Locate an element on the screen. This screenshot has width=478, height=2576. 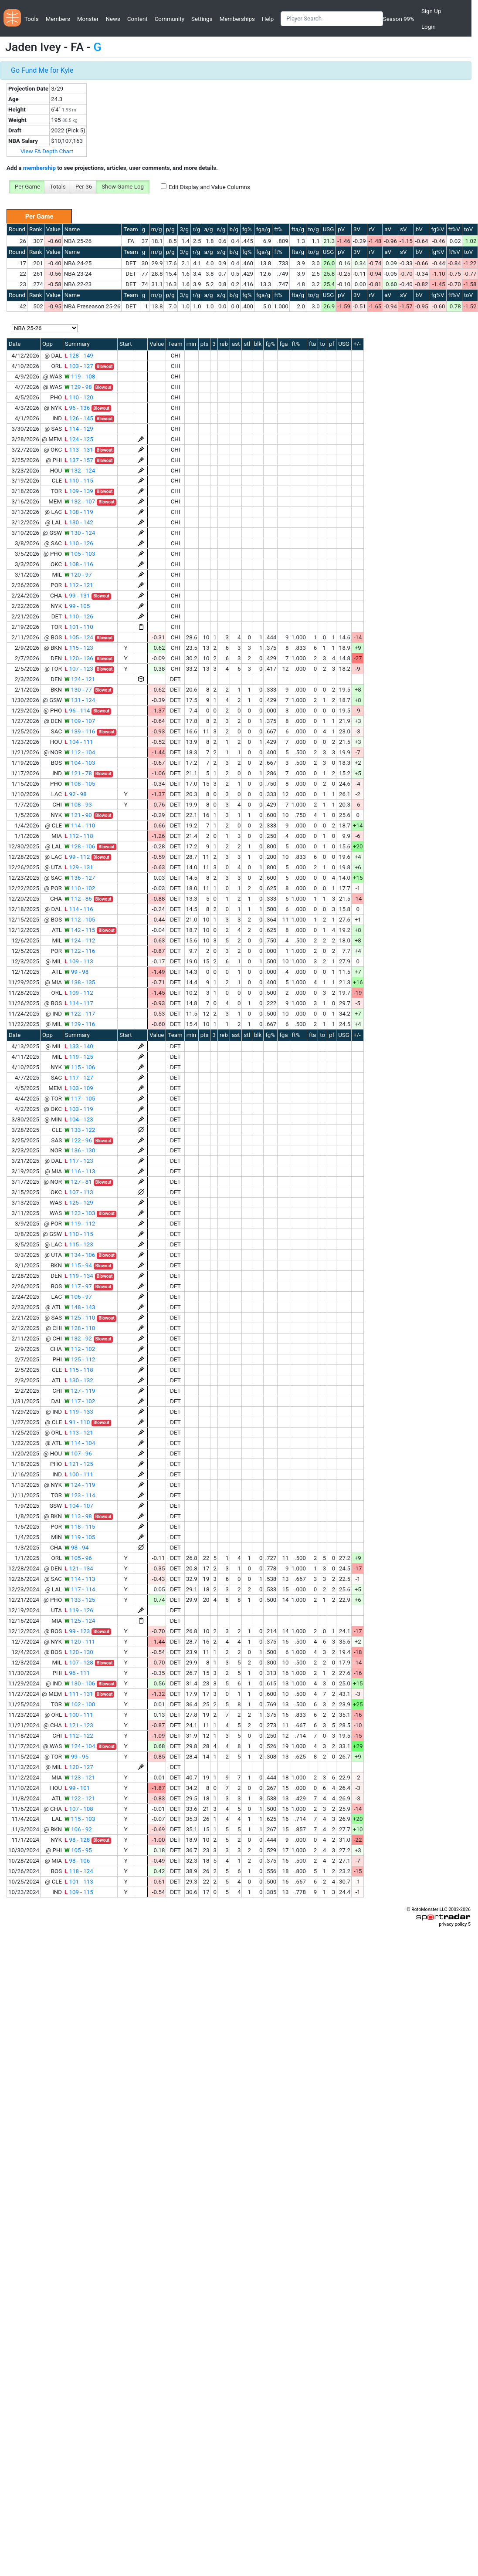
114 - 116 is located at coordinates (78, 909).